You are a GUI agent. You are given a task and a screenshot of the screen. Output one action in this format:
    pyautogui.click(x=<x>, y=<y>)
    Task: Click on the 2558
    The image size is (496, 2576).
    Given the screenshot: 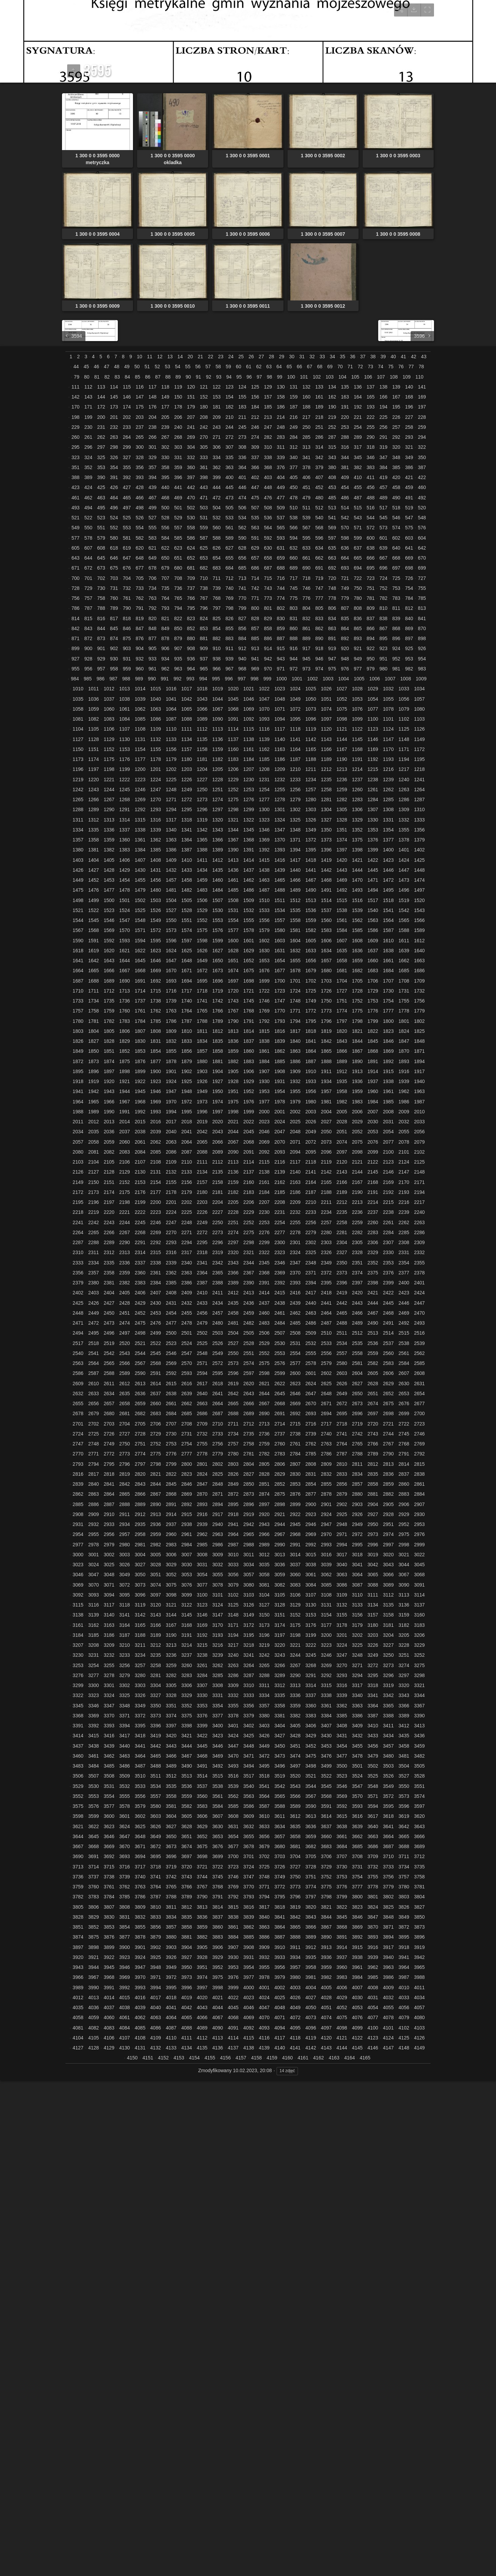 What is the action you would take?
    pyautogui.click(x=357, y=1353)
    